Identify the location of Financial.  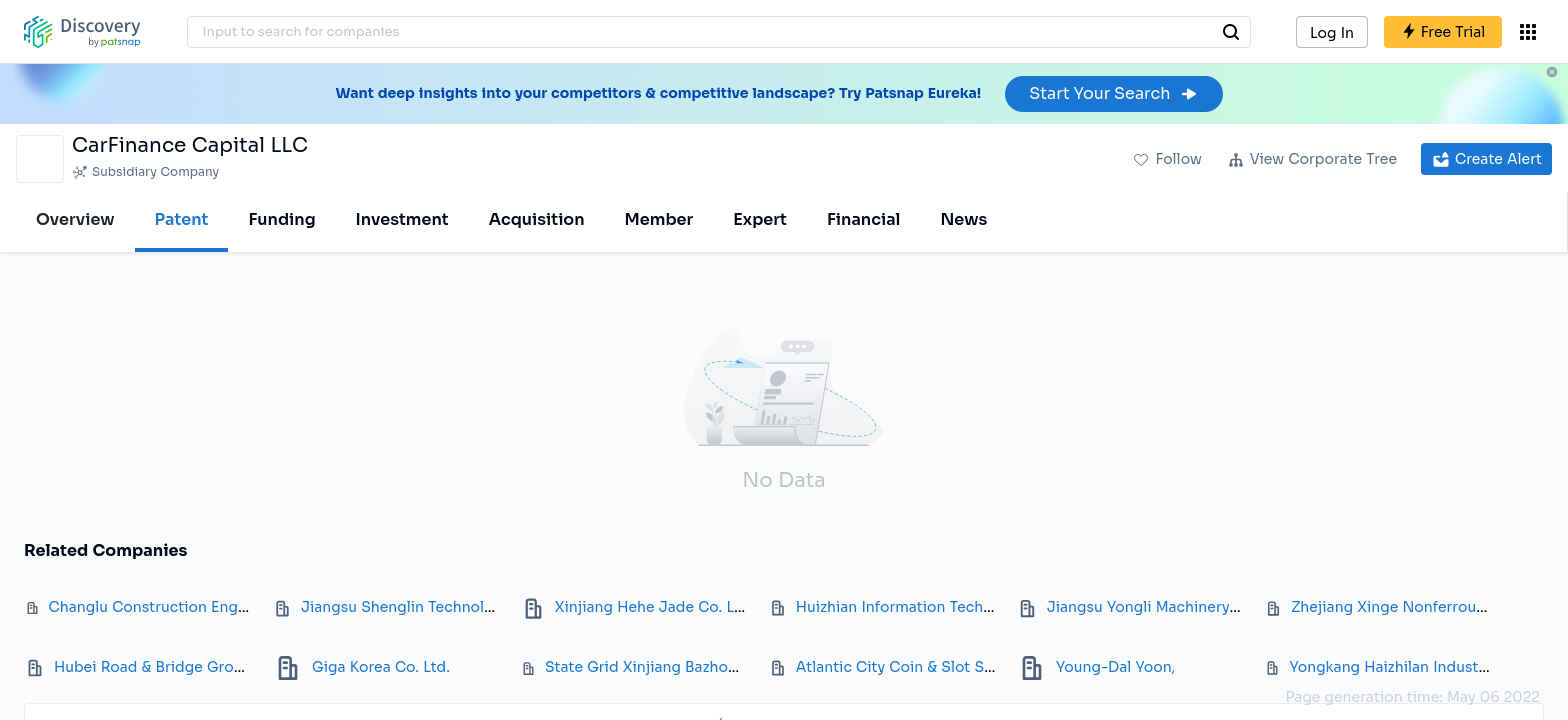
(863, 219).